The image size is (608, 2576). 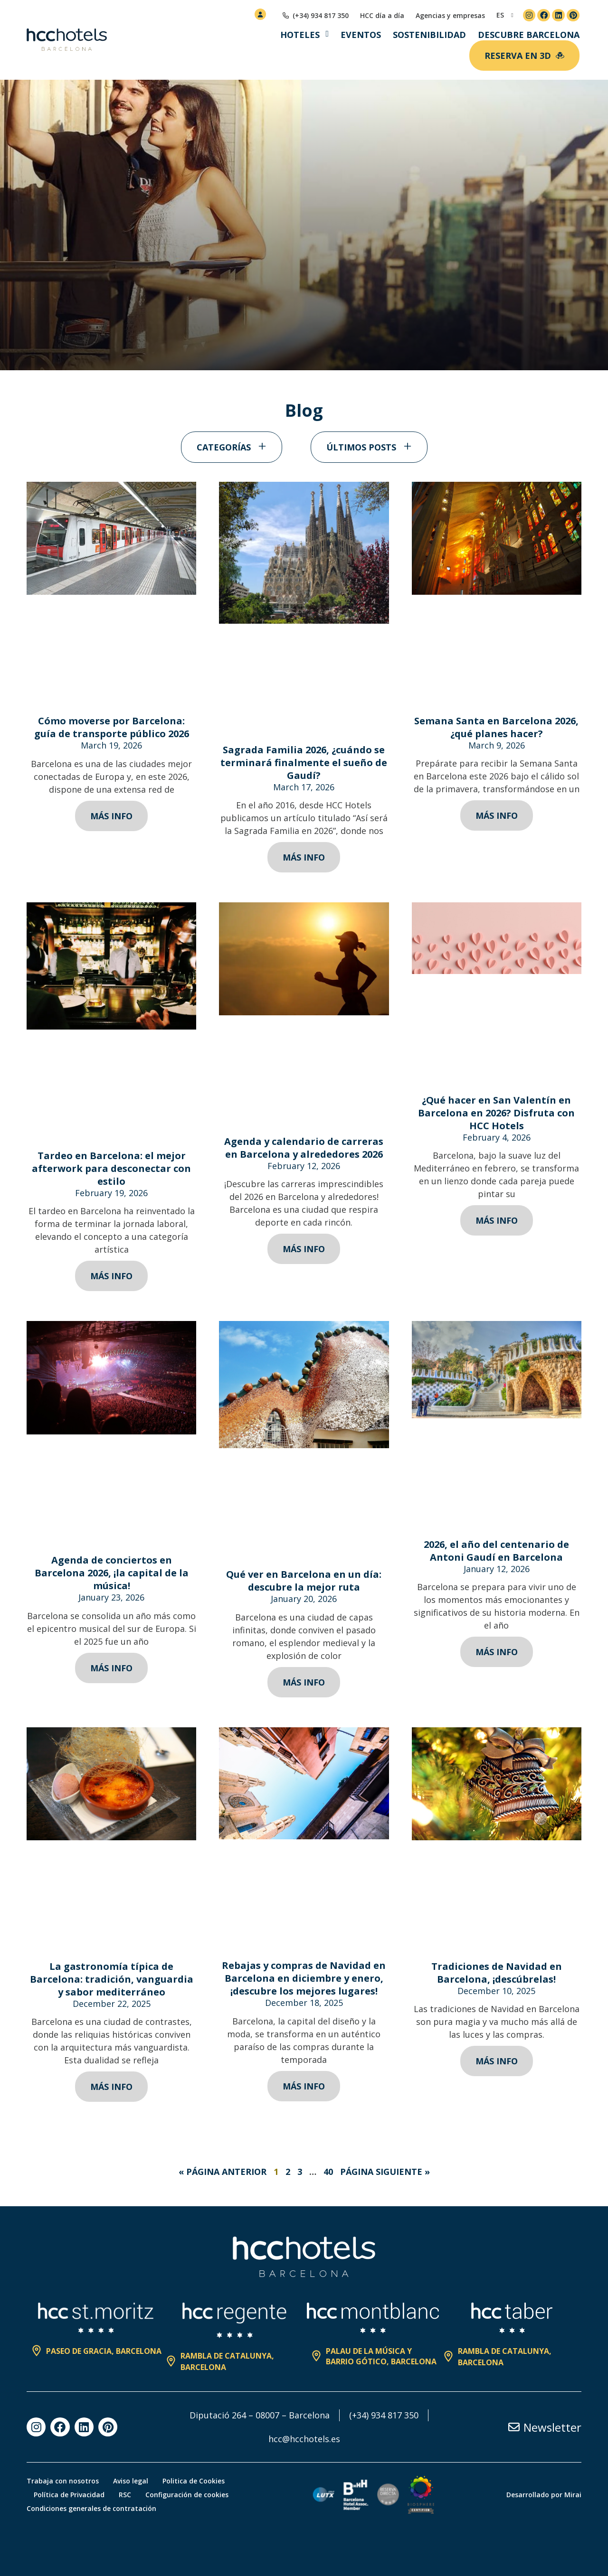 I want to click on Página Siguiente », so click(x=385, y=2171).